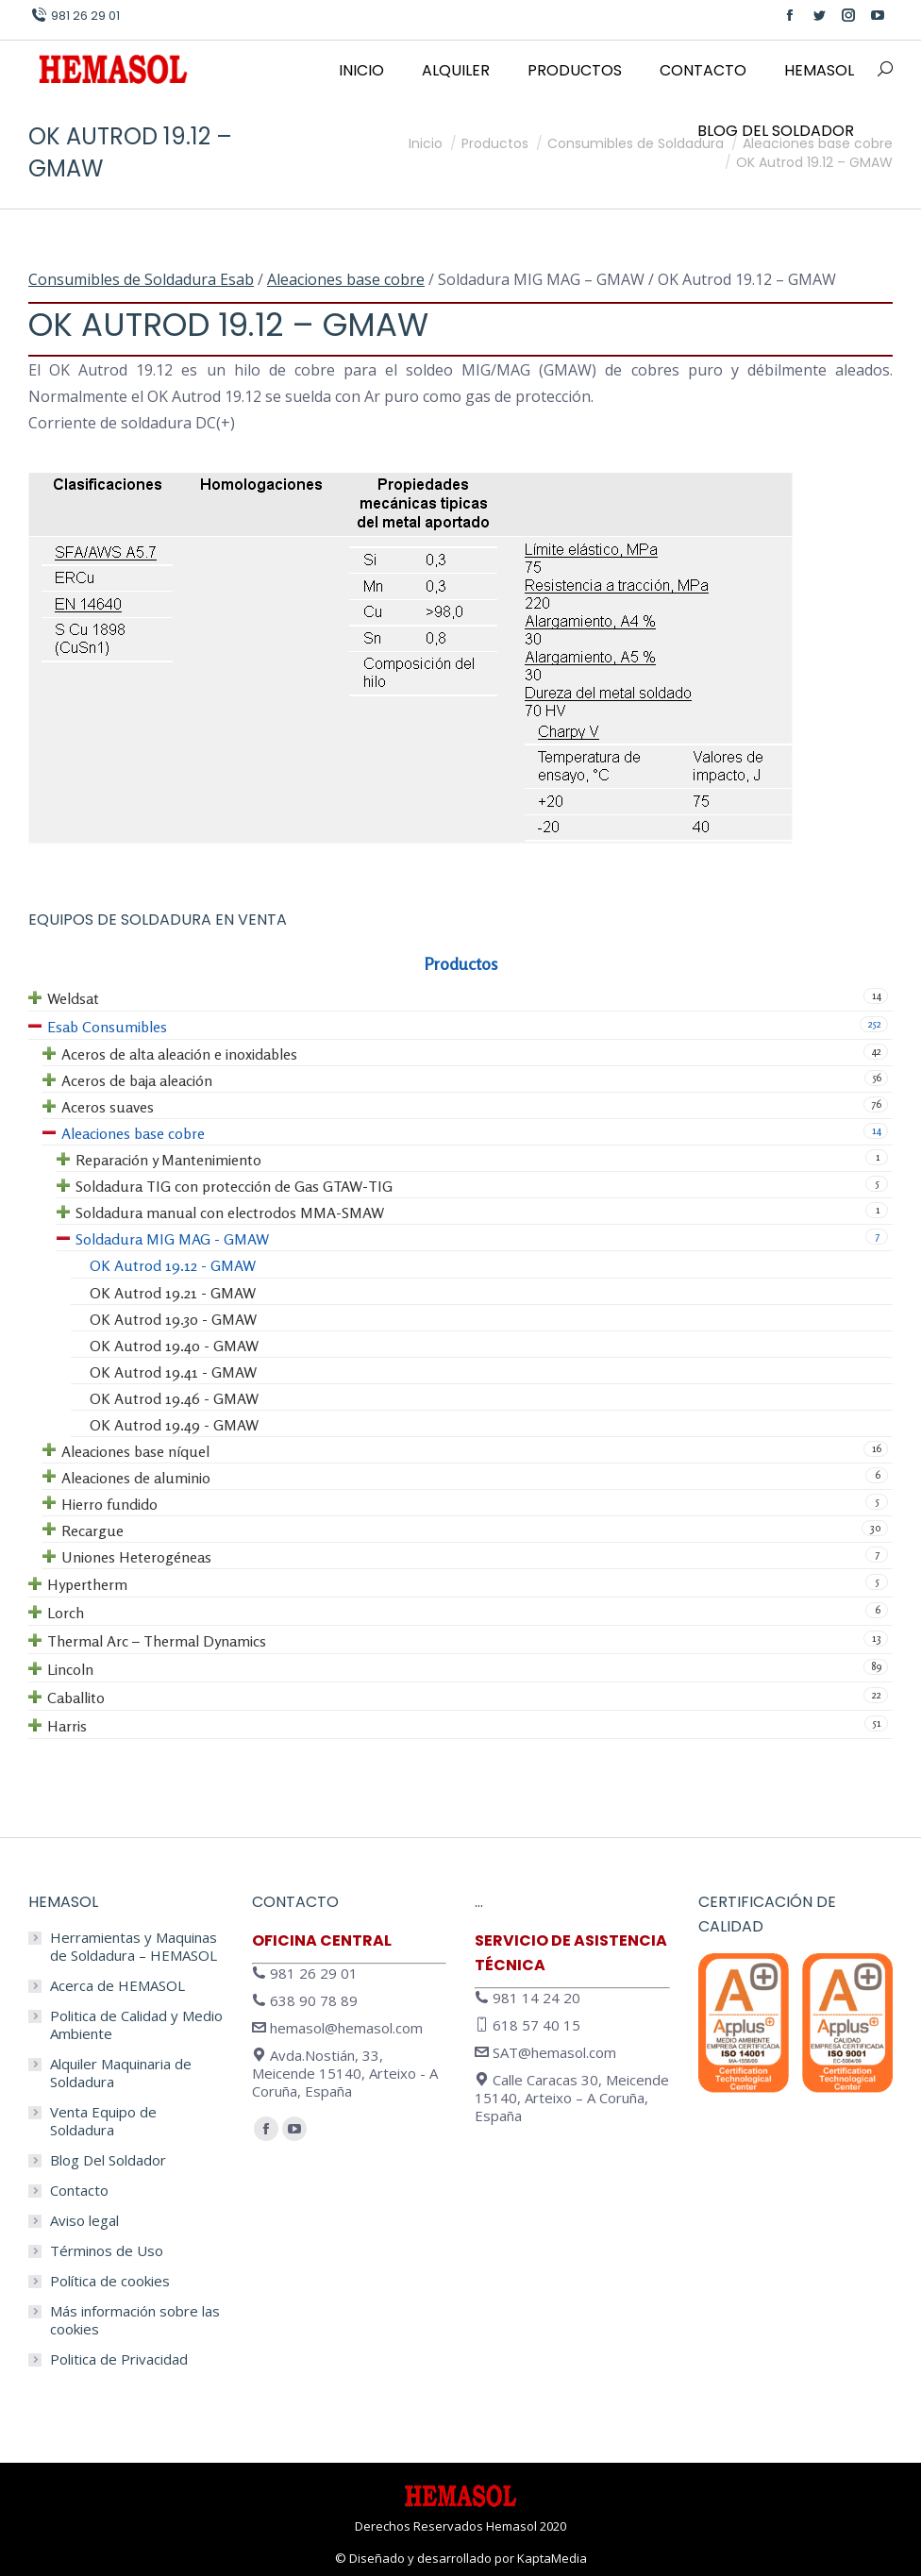 This screenshot has height=2576, width=921. I want to click on KaptaMedia, so click(552, 2558).